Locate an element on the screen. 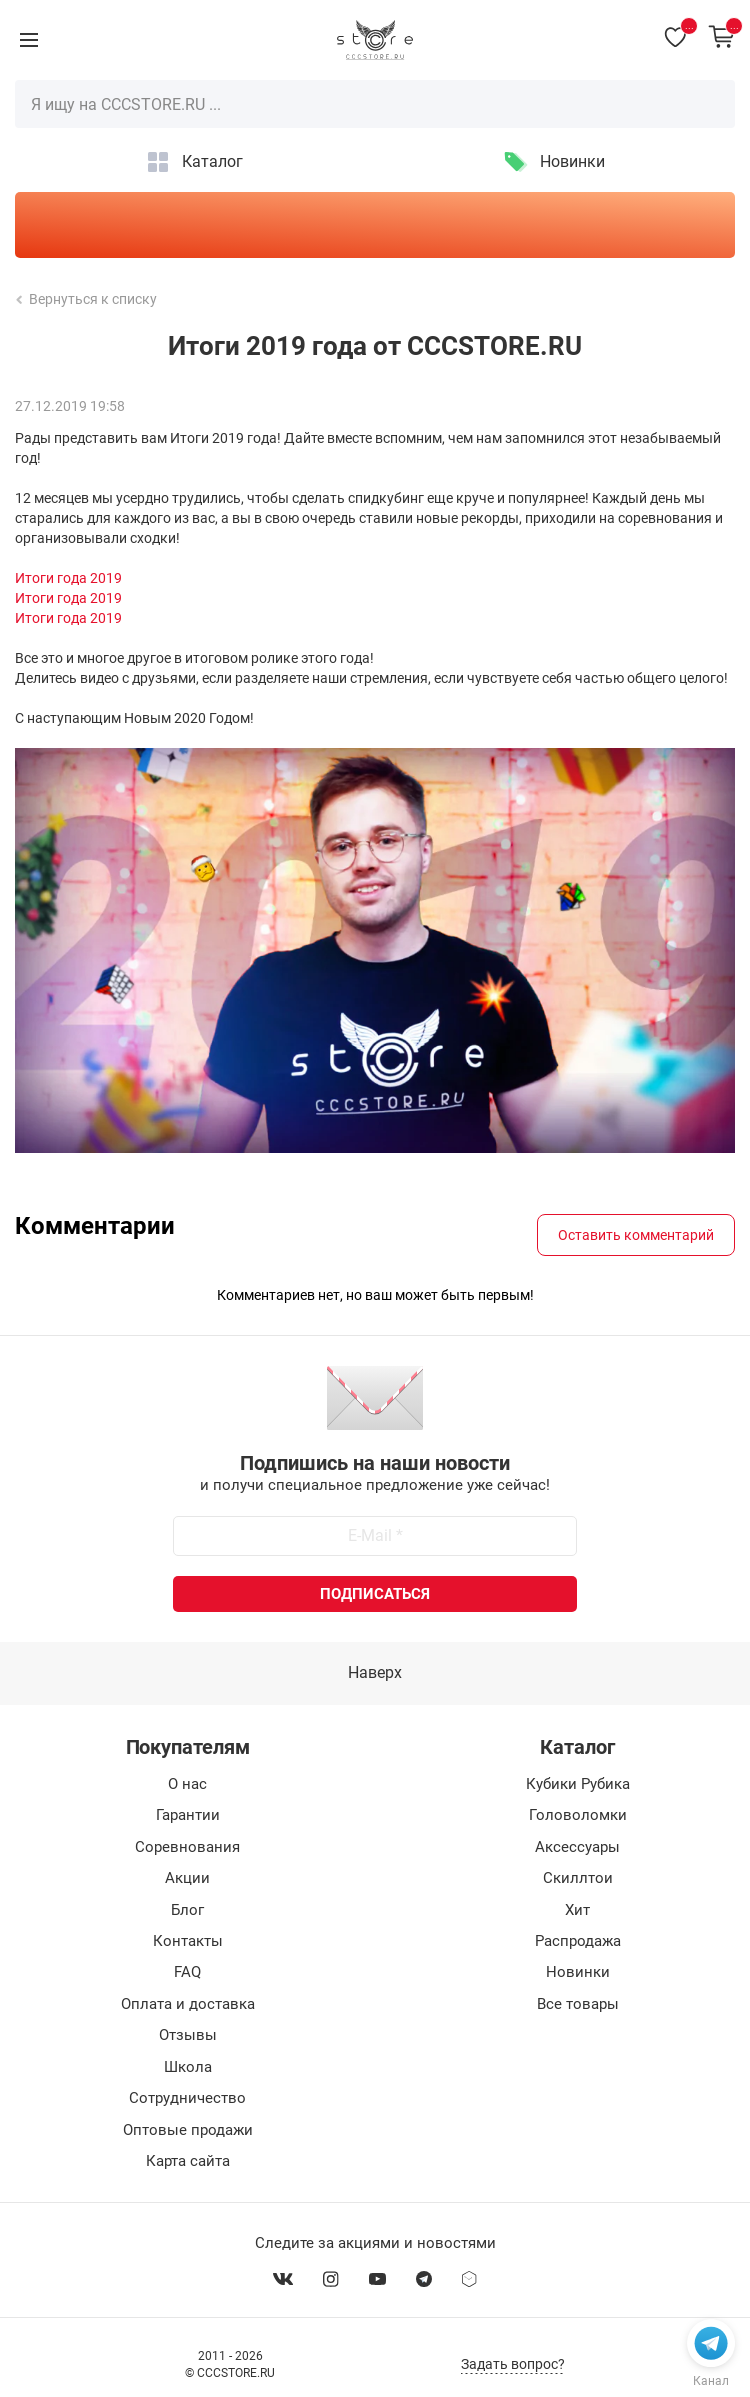  Оплата и доставка is located at coordinates (188, 2004).